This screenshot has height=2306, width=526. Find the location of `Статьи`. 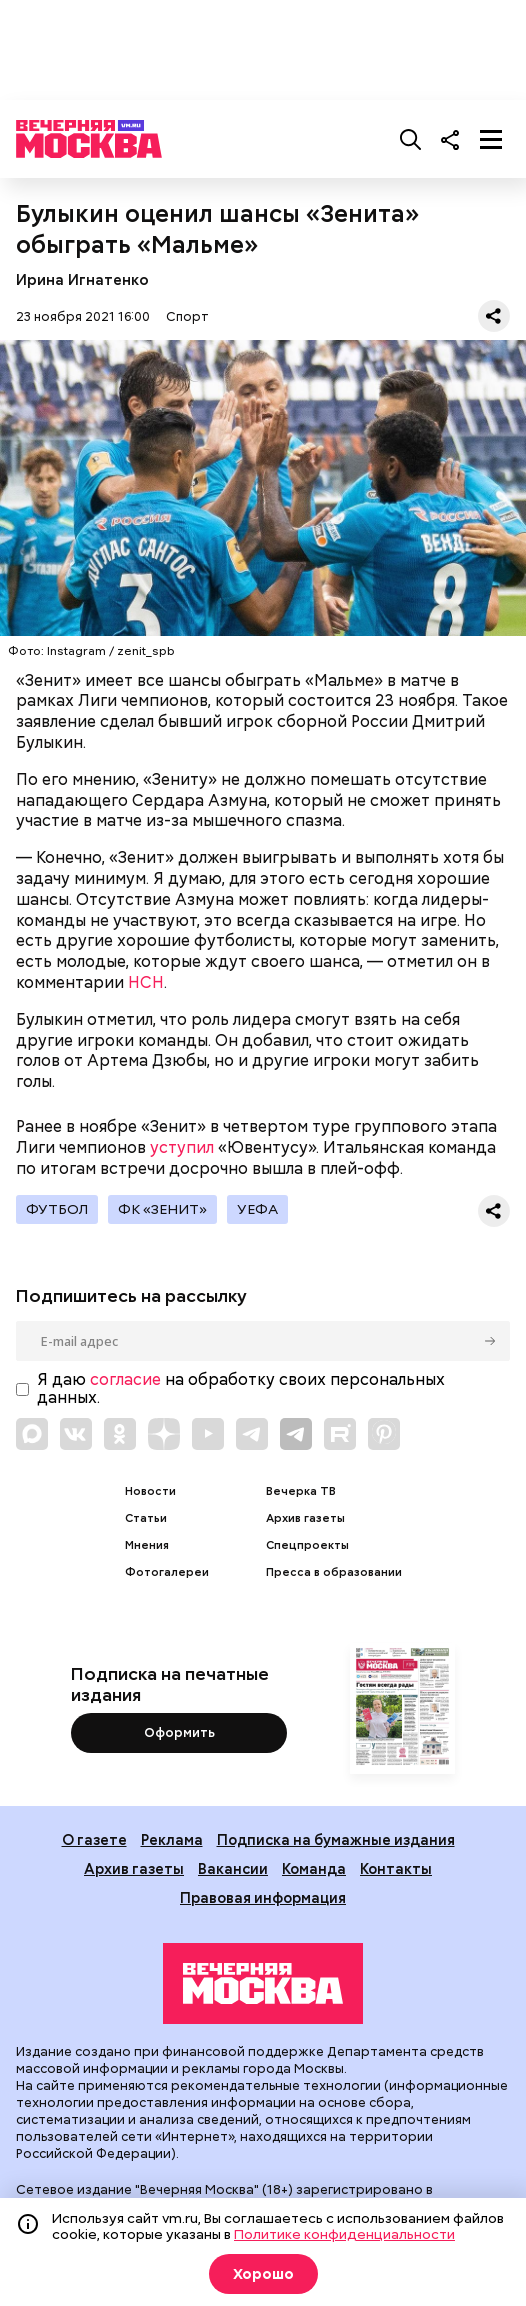

Статьи is located at coordinates (146, 1518).